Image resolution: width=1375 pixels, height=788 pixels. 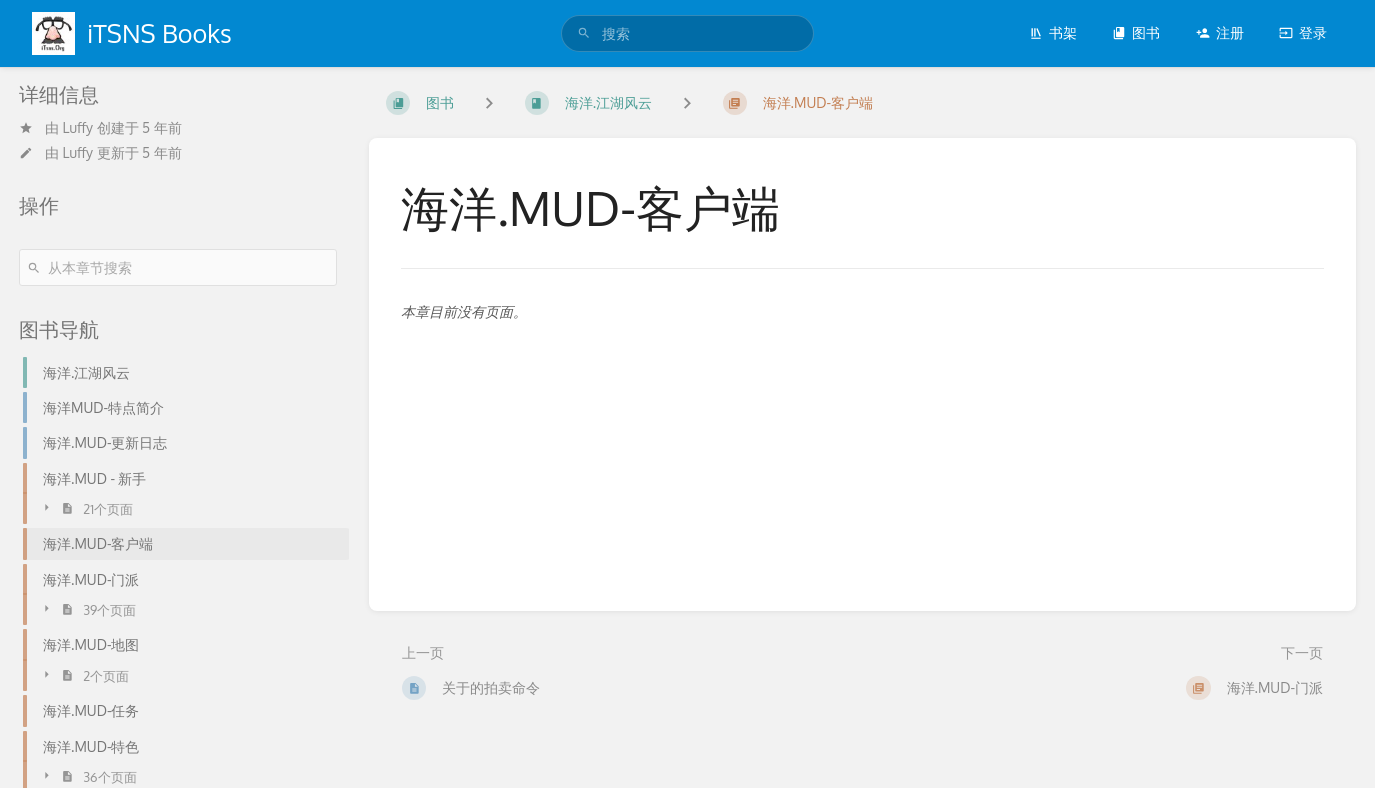 I want to click on 图书, so click(x=1136, y=32).